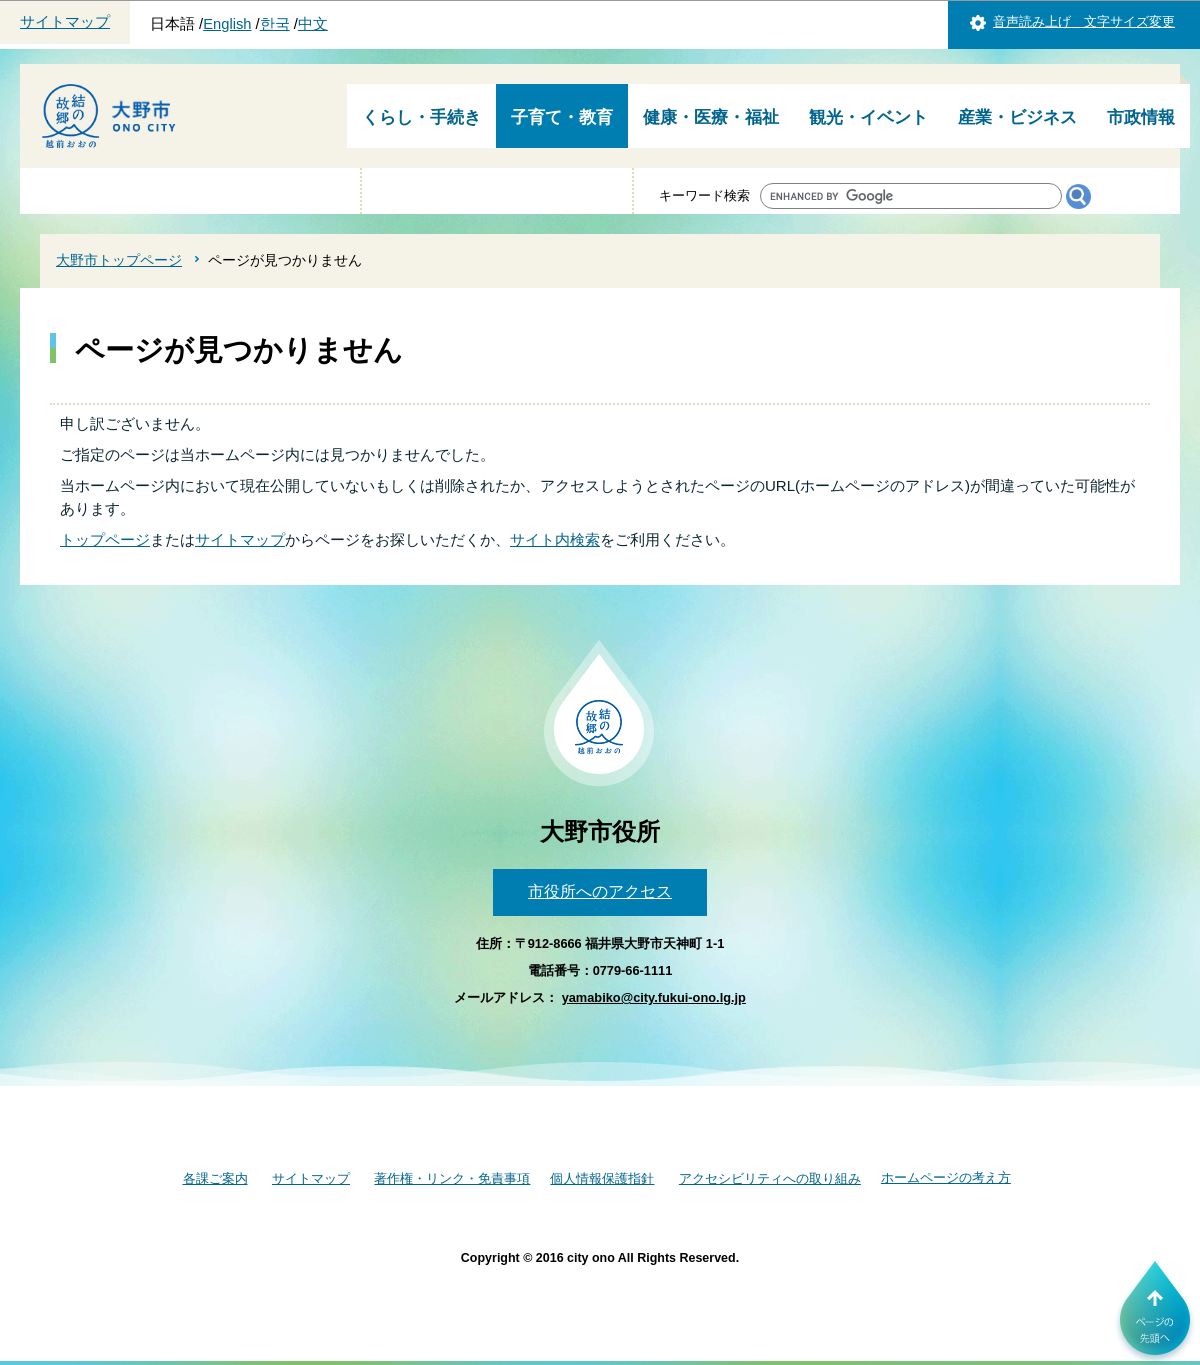 Image resolution: width=1200 pixels, height=1365 pixels. Describe the element at coordinates (600, 891) in the screenshot. I see `市役所へのアクセス` at that location.